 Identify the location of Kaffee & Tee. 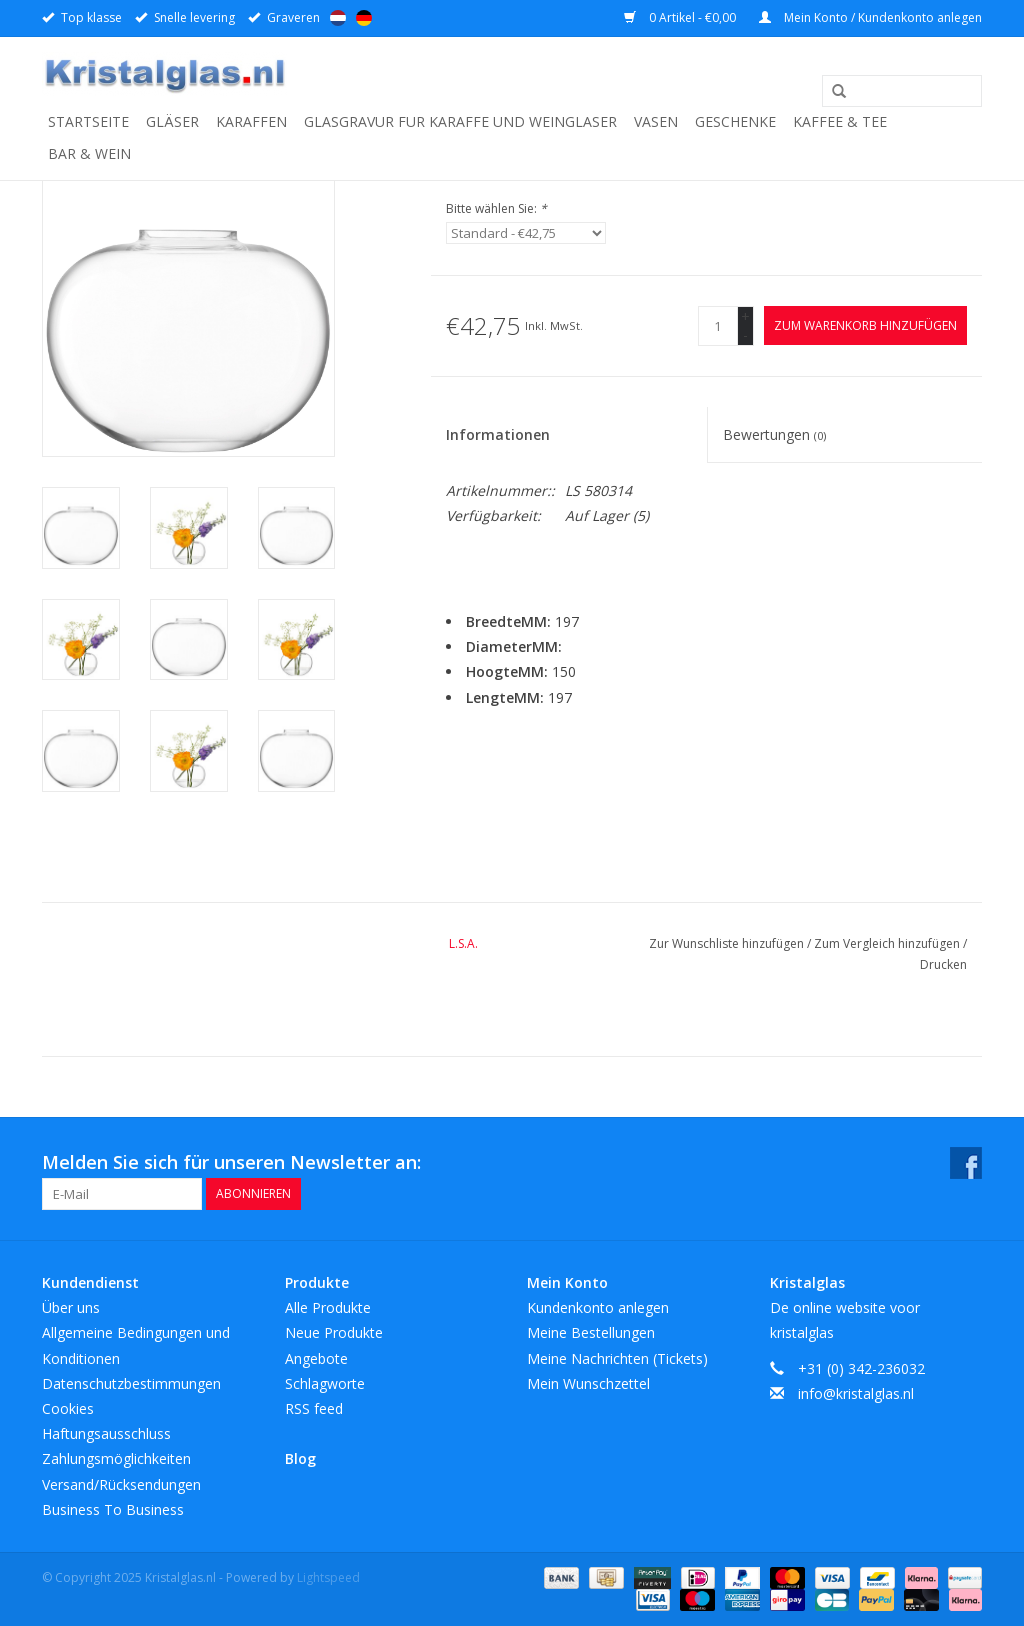
(840, 121).